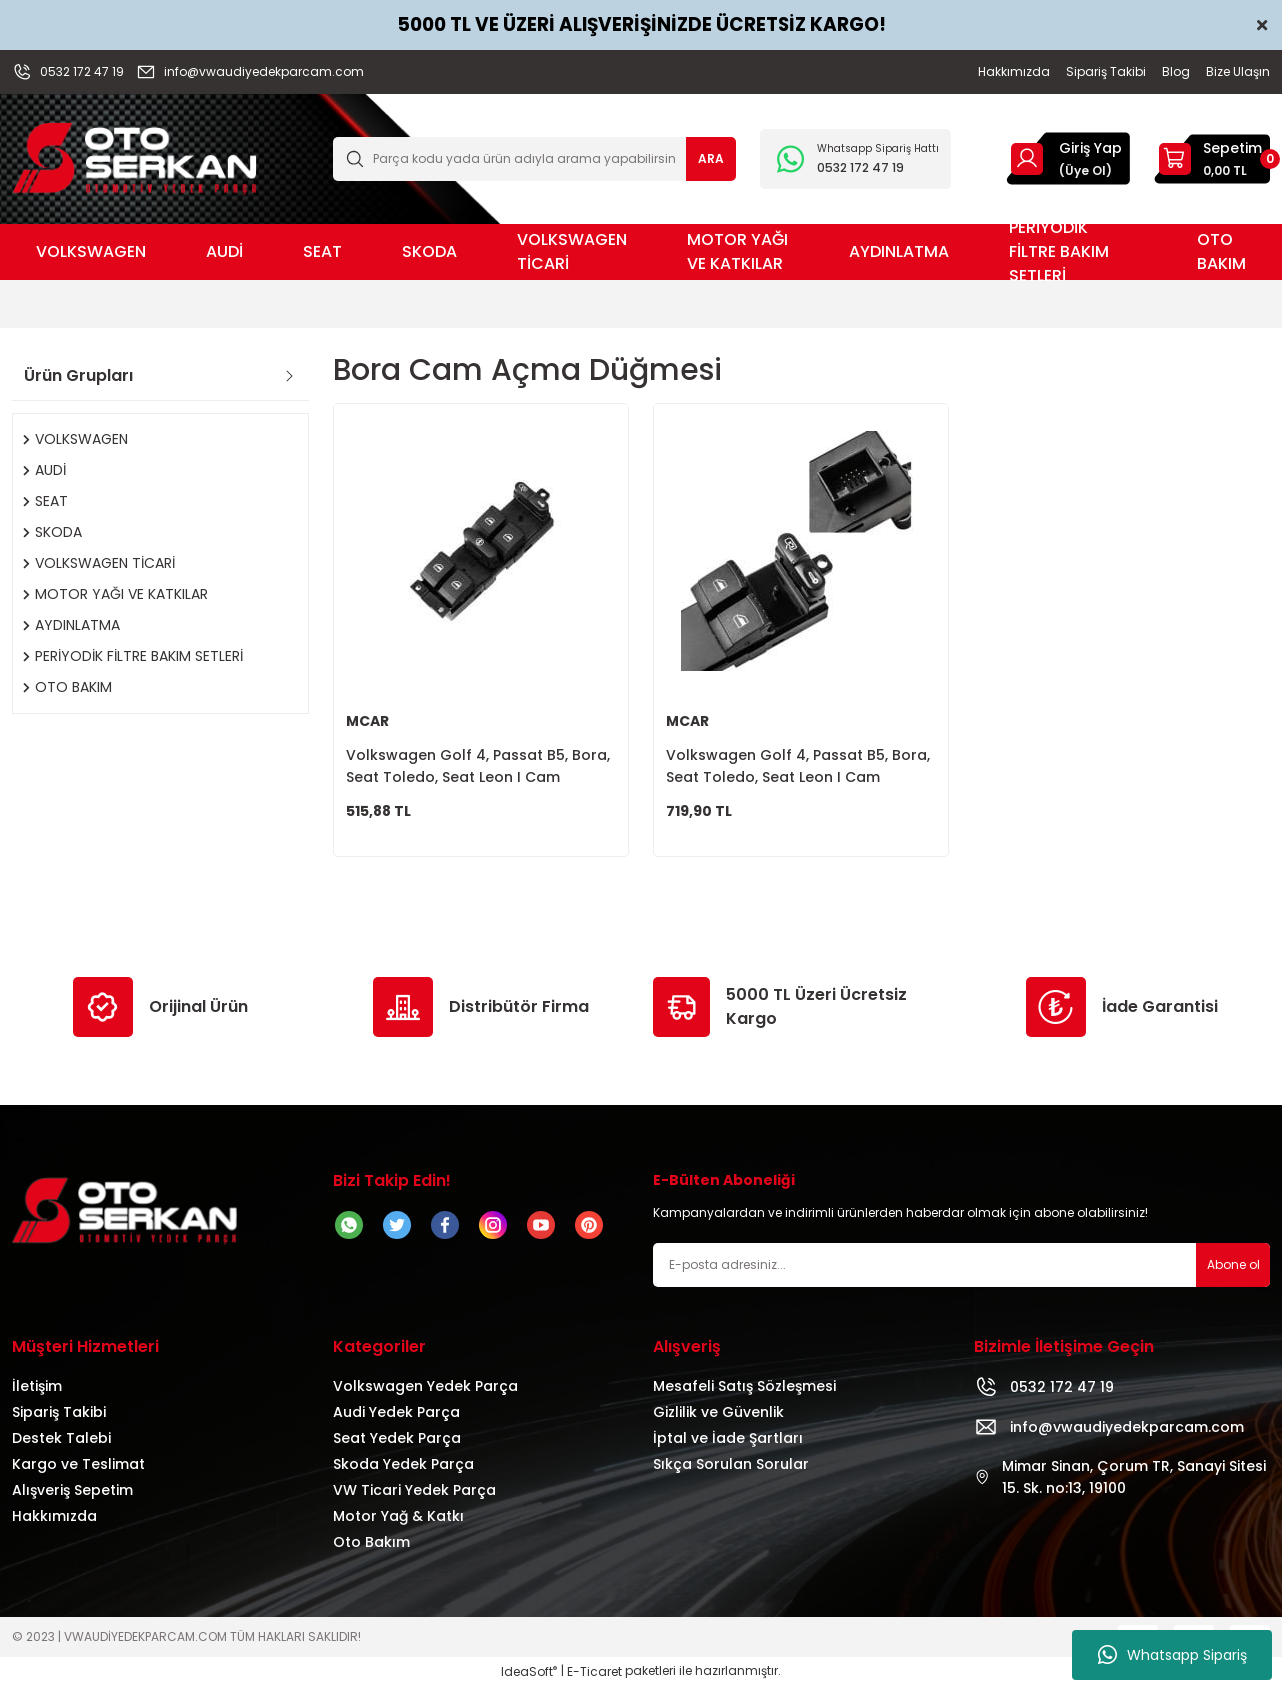 The width and height of the screenshot is (1282, 1690). I want to click on [Search], so click(534, 159).